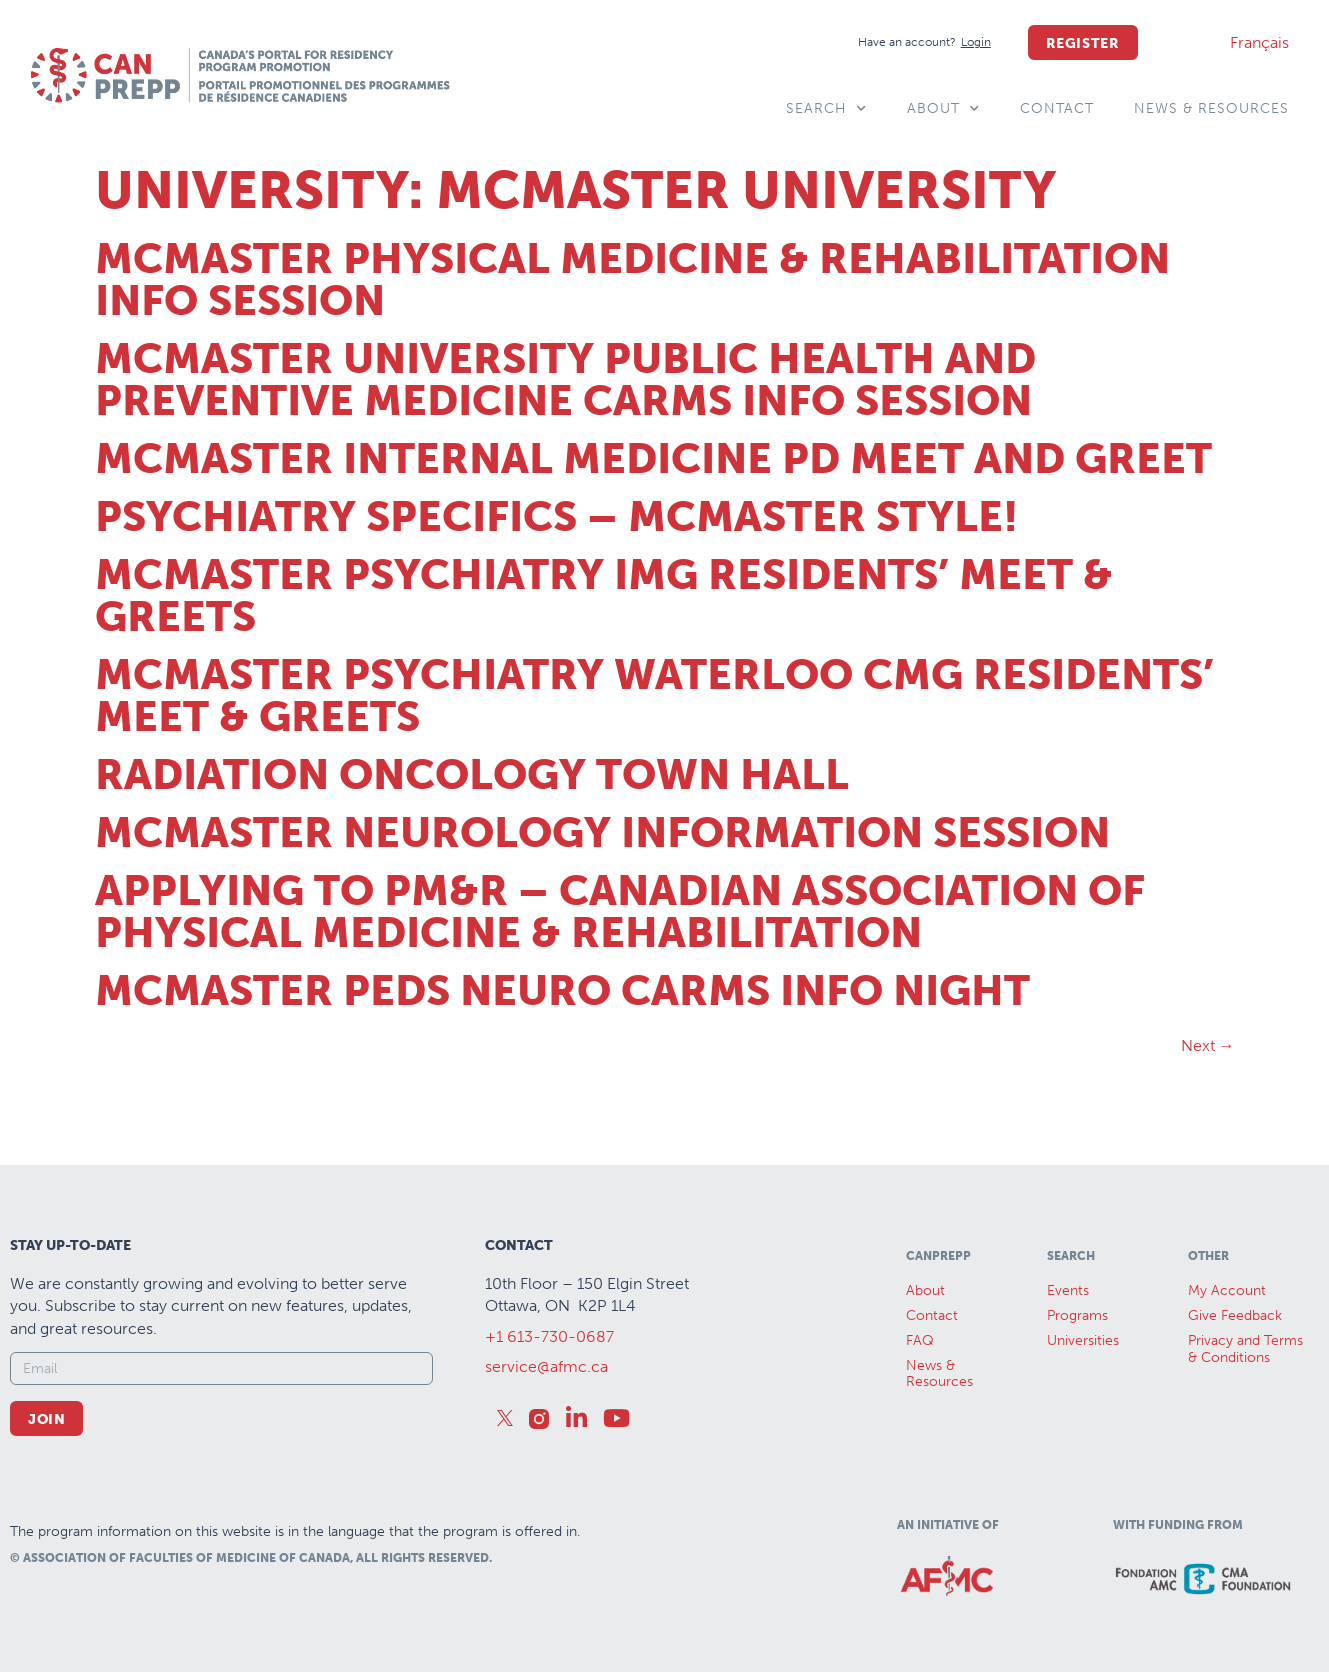  Describe the element at coordinates (653, 459) in the screenshot. I see `McMaster Internal Medicine PD Meet and Greet` at that location.